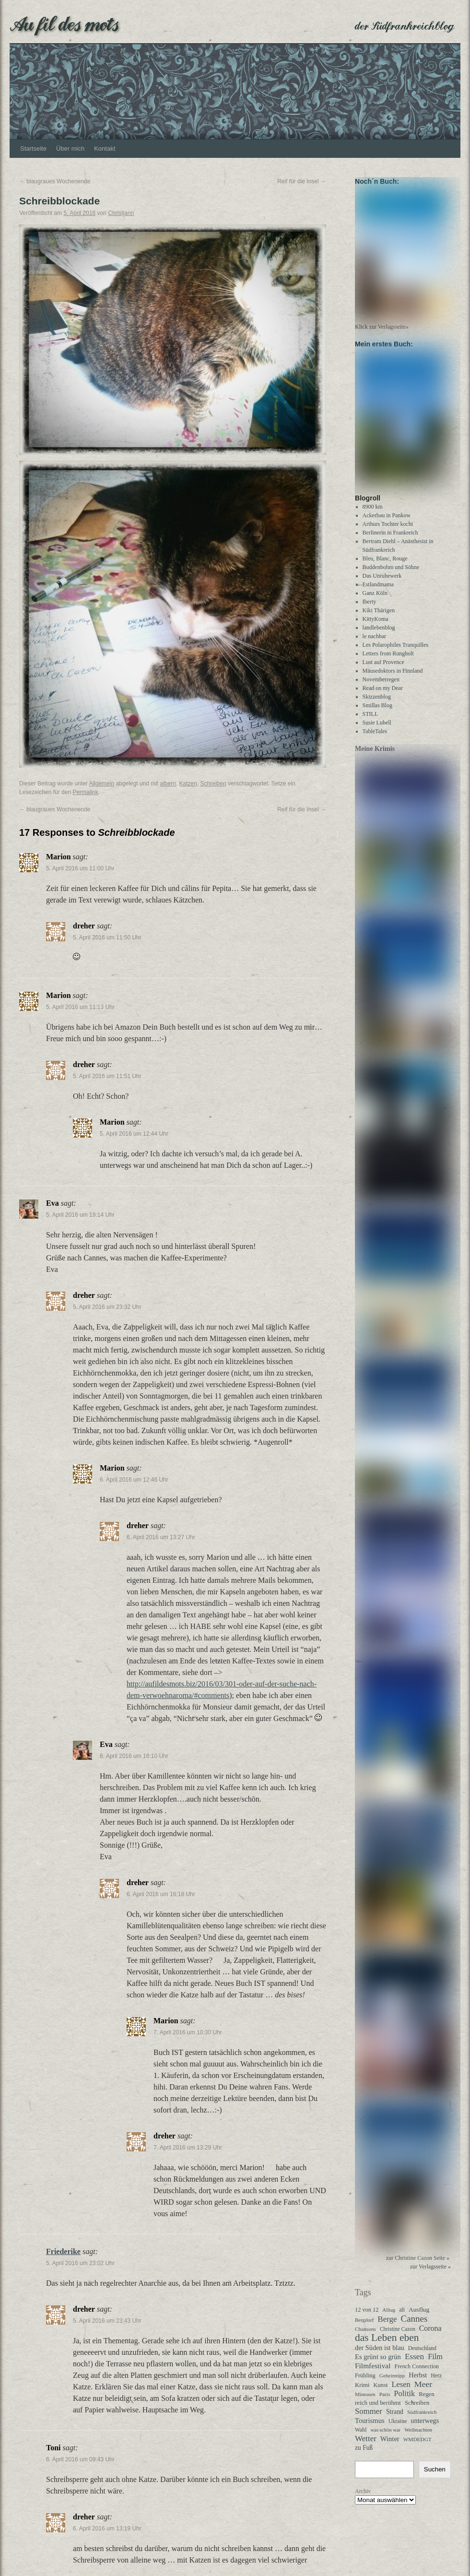 This screenshot has height=2576, width=470. Describe the element at coordinates (426, 2402) in the screenshot. I see `Regen [Regen (39 Einträge)]` at that location.